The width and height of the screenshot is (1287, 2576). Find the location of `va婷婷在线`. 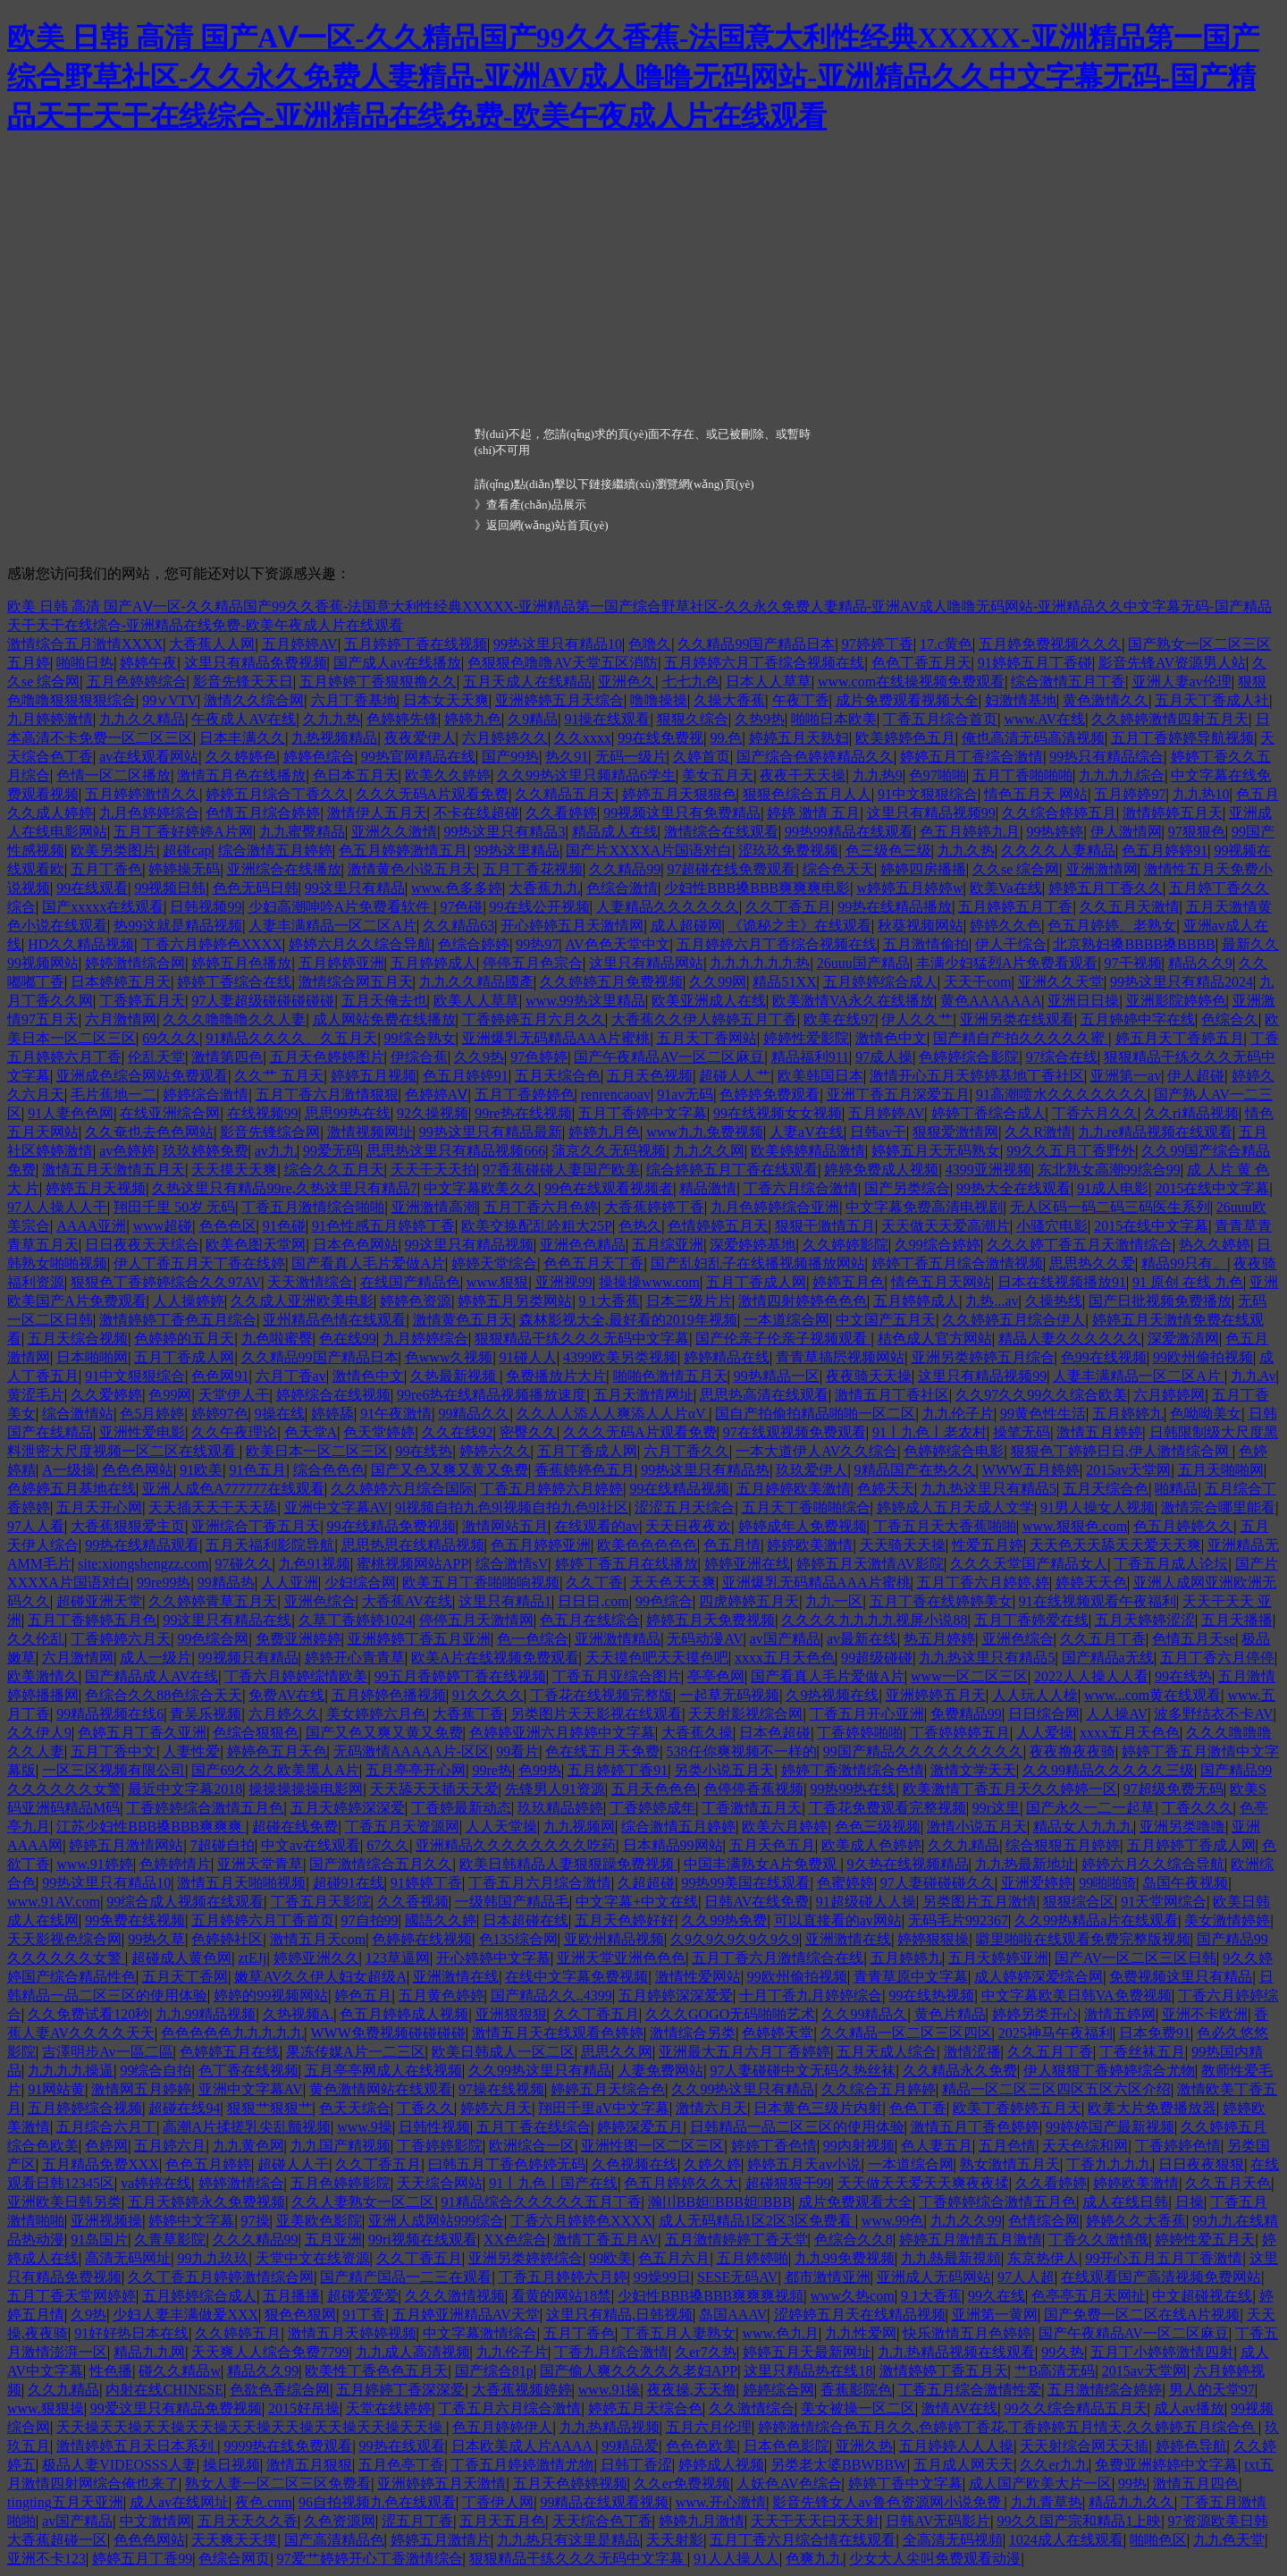

va婷婷在线 is located at coordinates (156, 2183).